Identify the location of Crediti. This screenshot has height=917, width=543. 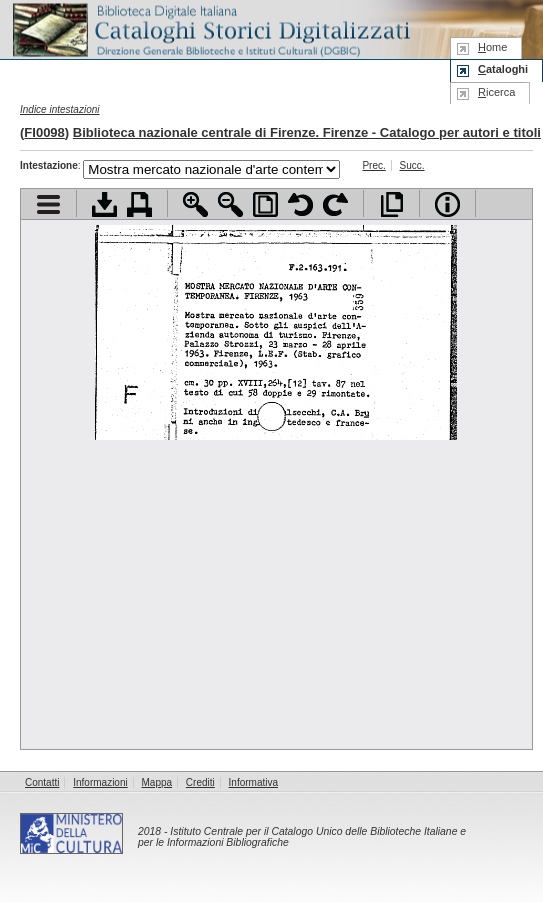
(200, 782).